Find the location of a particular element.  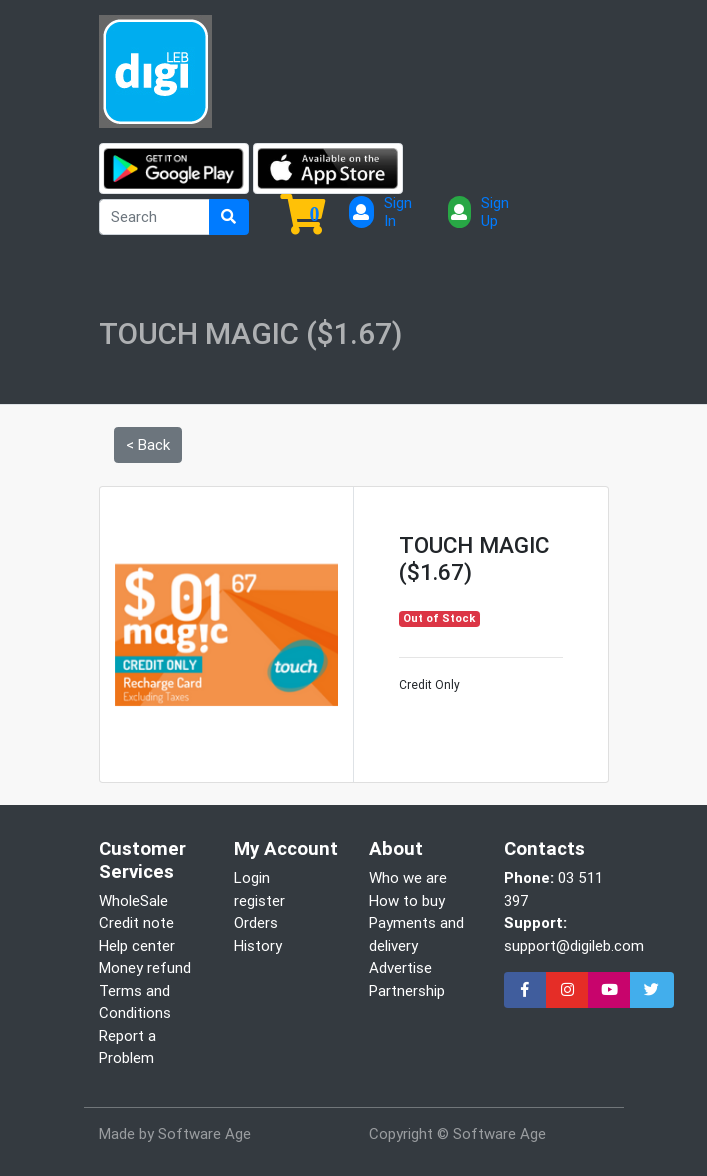

Advertise is located at coordinates (400, 967).